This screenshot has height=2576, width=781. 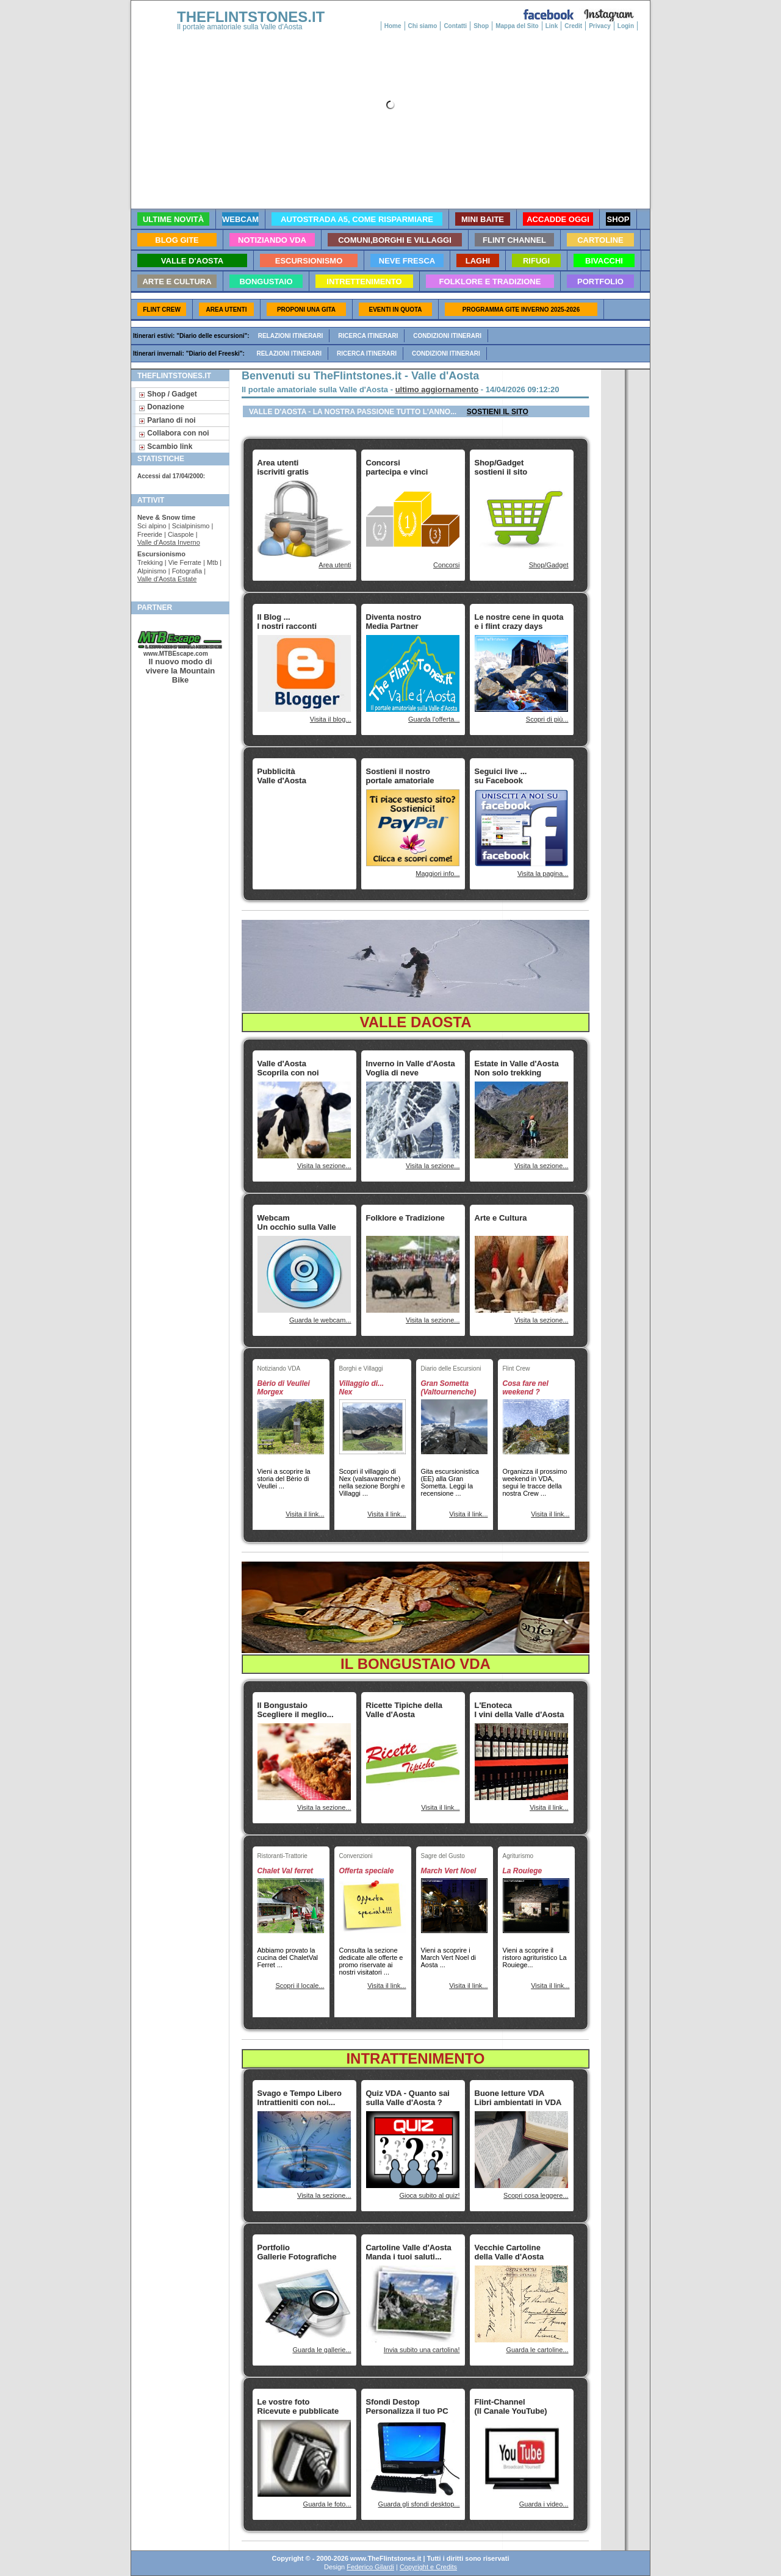 I want to click on Guarda le gallerie..., so click(x=322, y=2349).